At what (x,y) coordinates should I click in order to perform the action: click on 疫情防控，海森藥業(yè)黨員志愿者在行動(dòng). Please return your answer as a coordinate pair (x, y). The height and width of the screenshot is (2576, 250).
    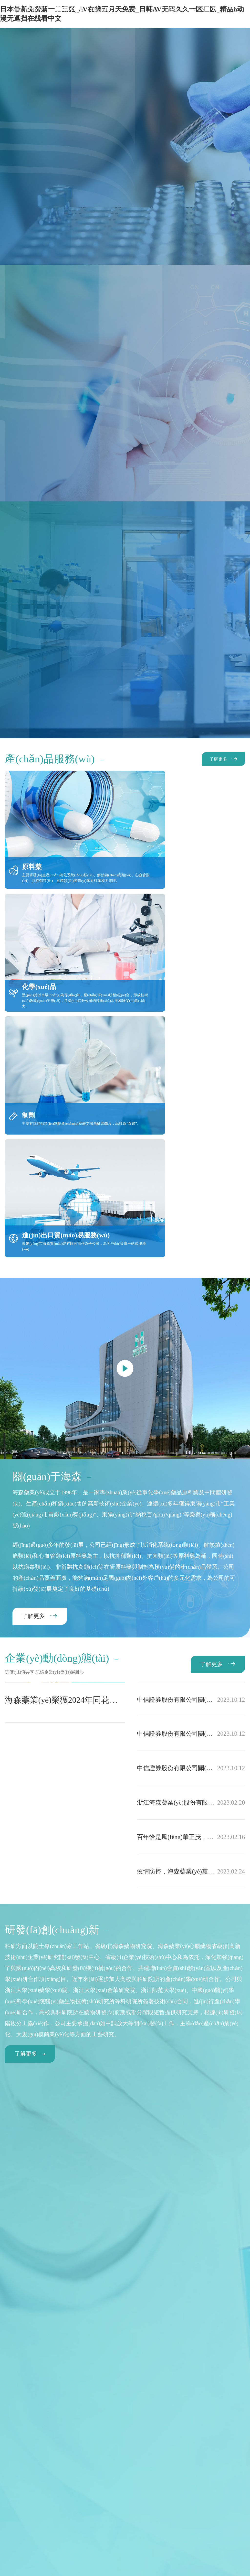
    Looking at the image, I should click on (191, 1673).